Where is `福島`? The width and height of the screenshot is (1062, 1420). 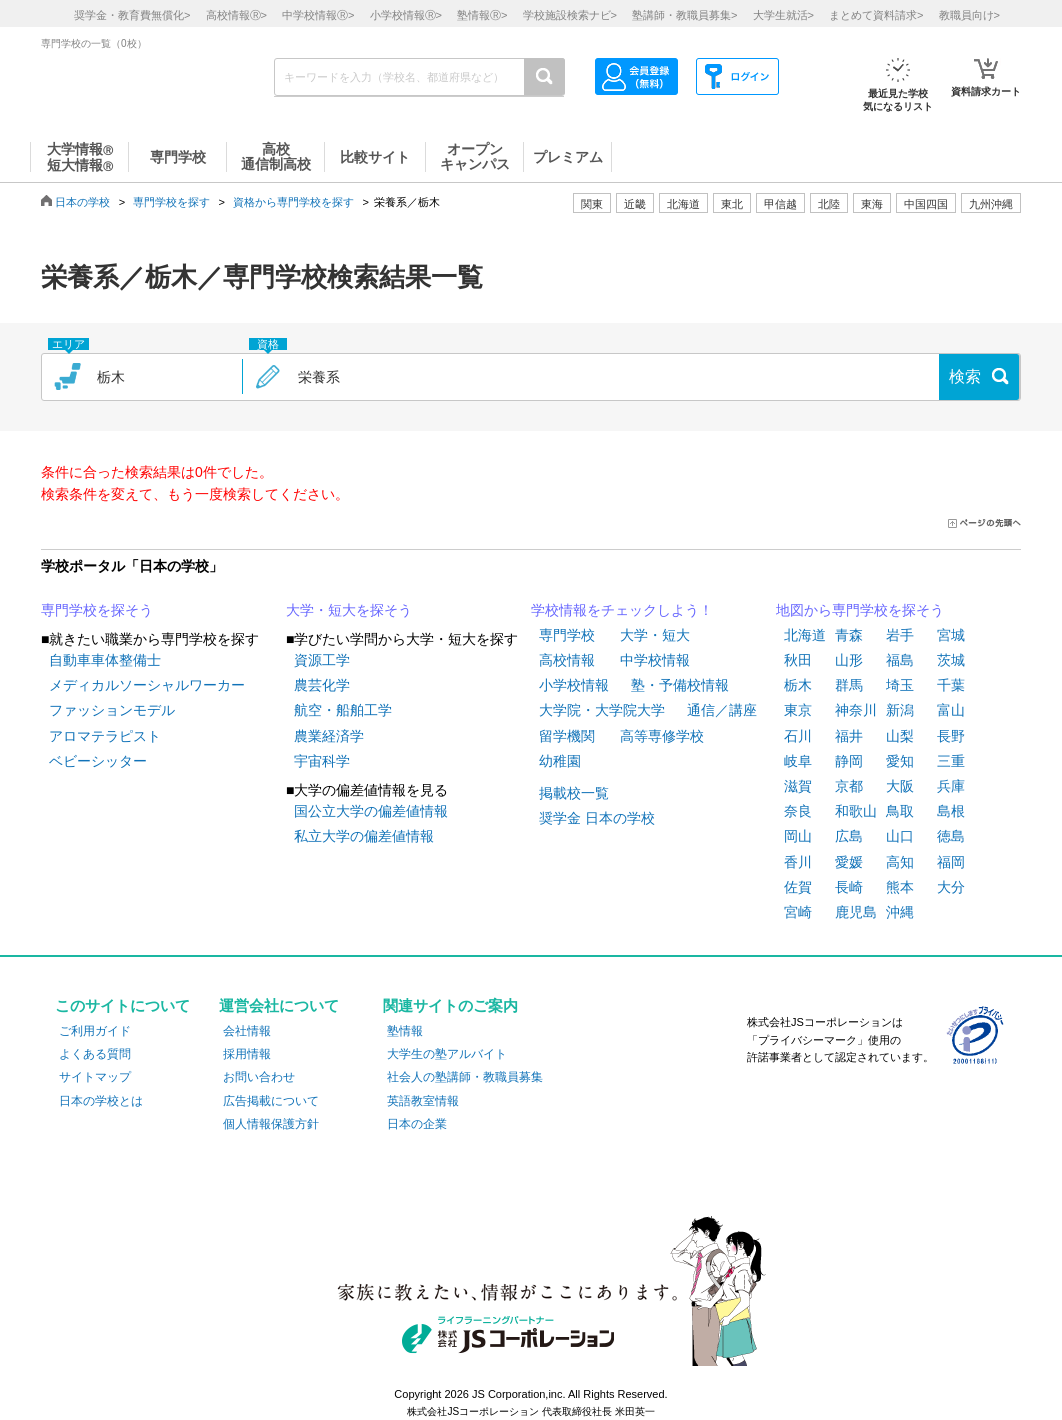
福島 is located at coordinates (900, 660).